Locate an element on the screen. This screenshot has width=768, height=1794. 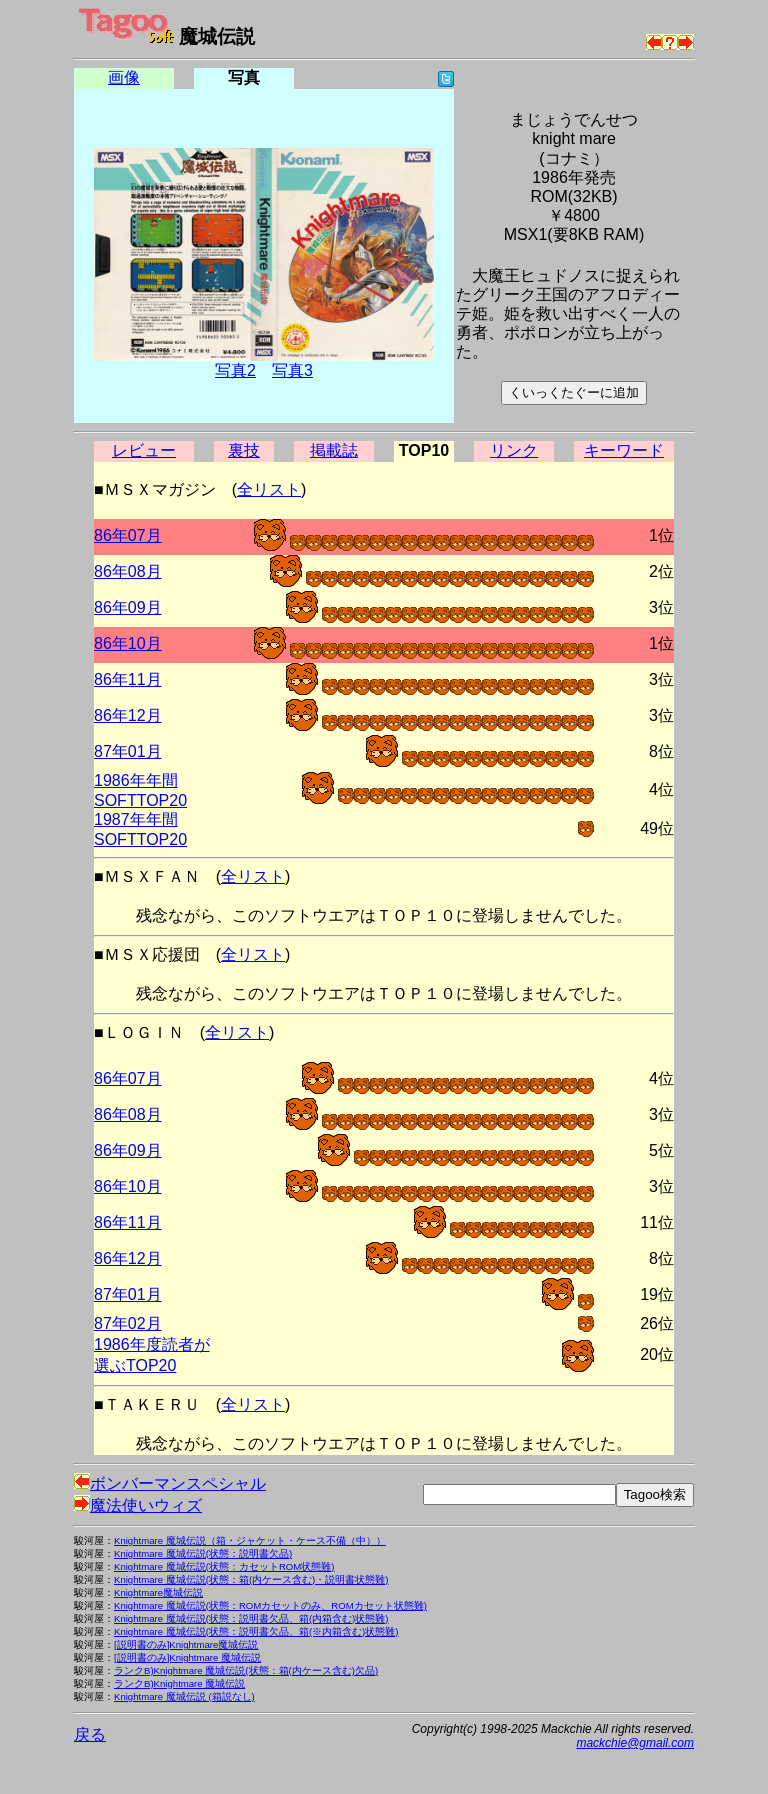
リンク is located at coordinates (514, 450).